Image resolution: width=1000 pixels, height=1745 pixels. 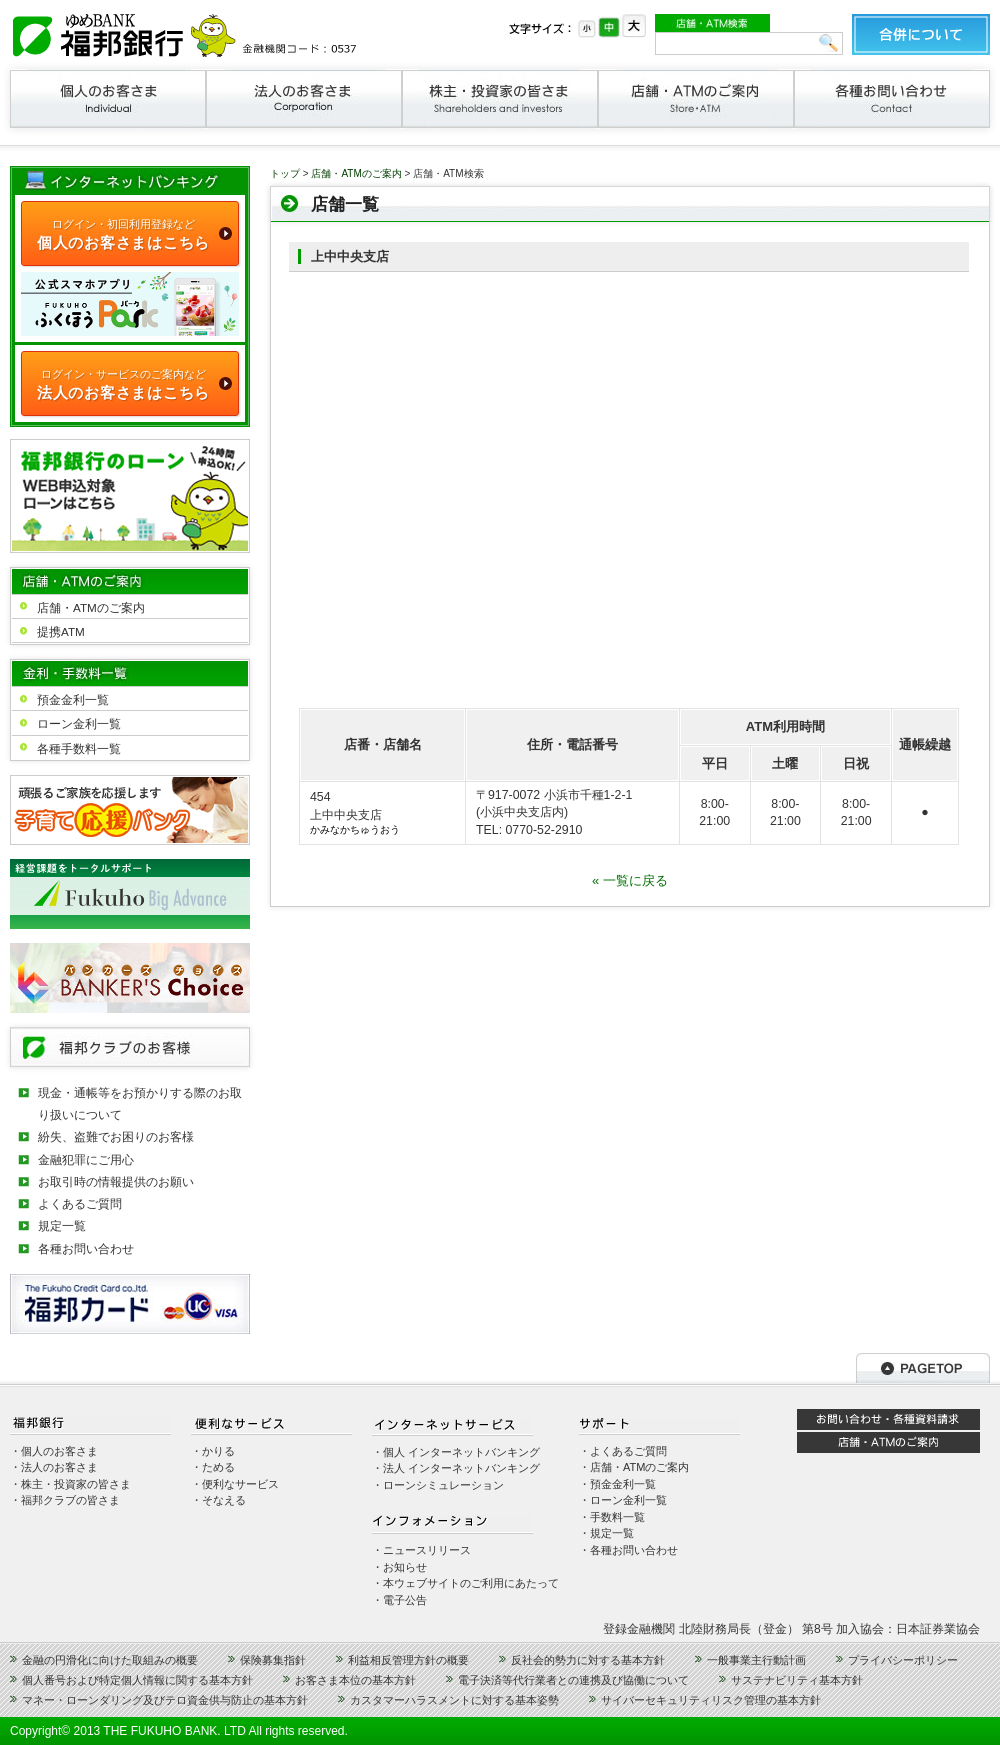 What do you see at coordinates (165, 1700) in the screenshot?
I see `マネー・ローンダリング及びテロ資金供与防止の基本方針` at bounding box center [165, 1700].